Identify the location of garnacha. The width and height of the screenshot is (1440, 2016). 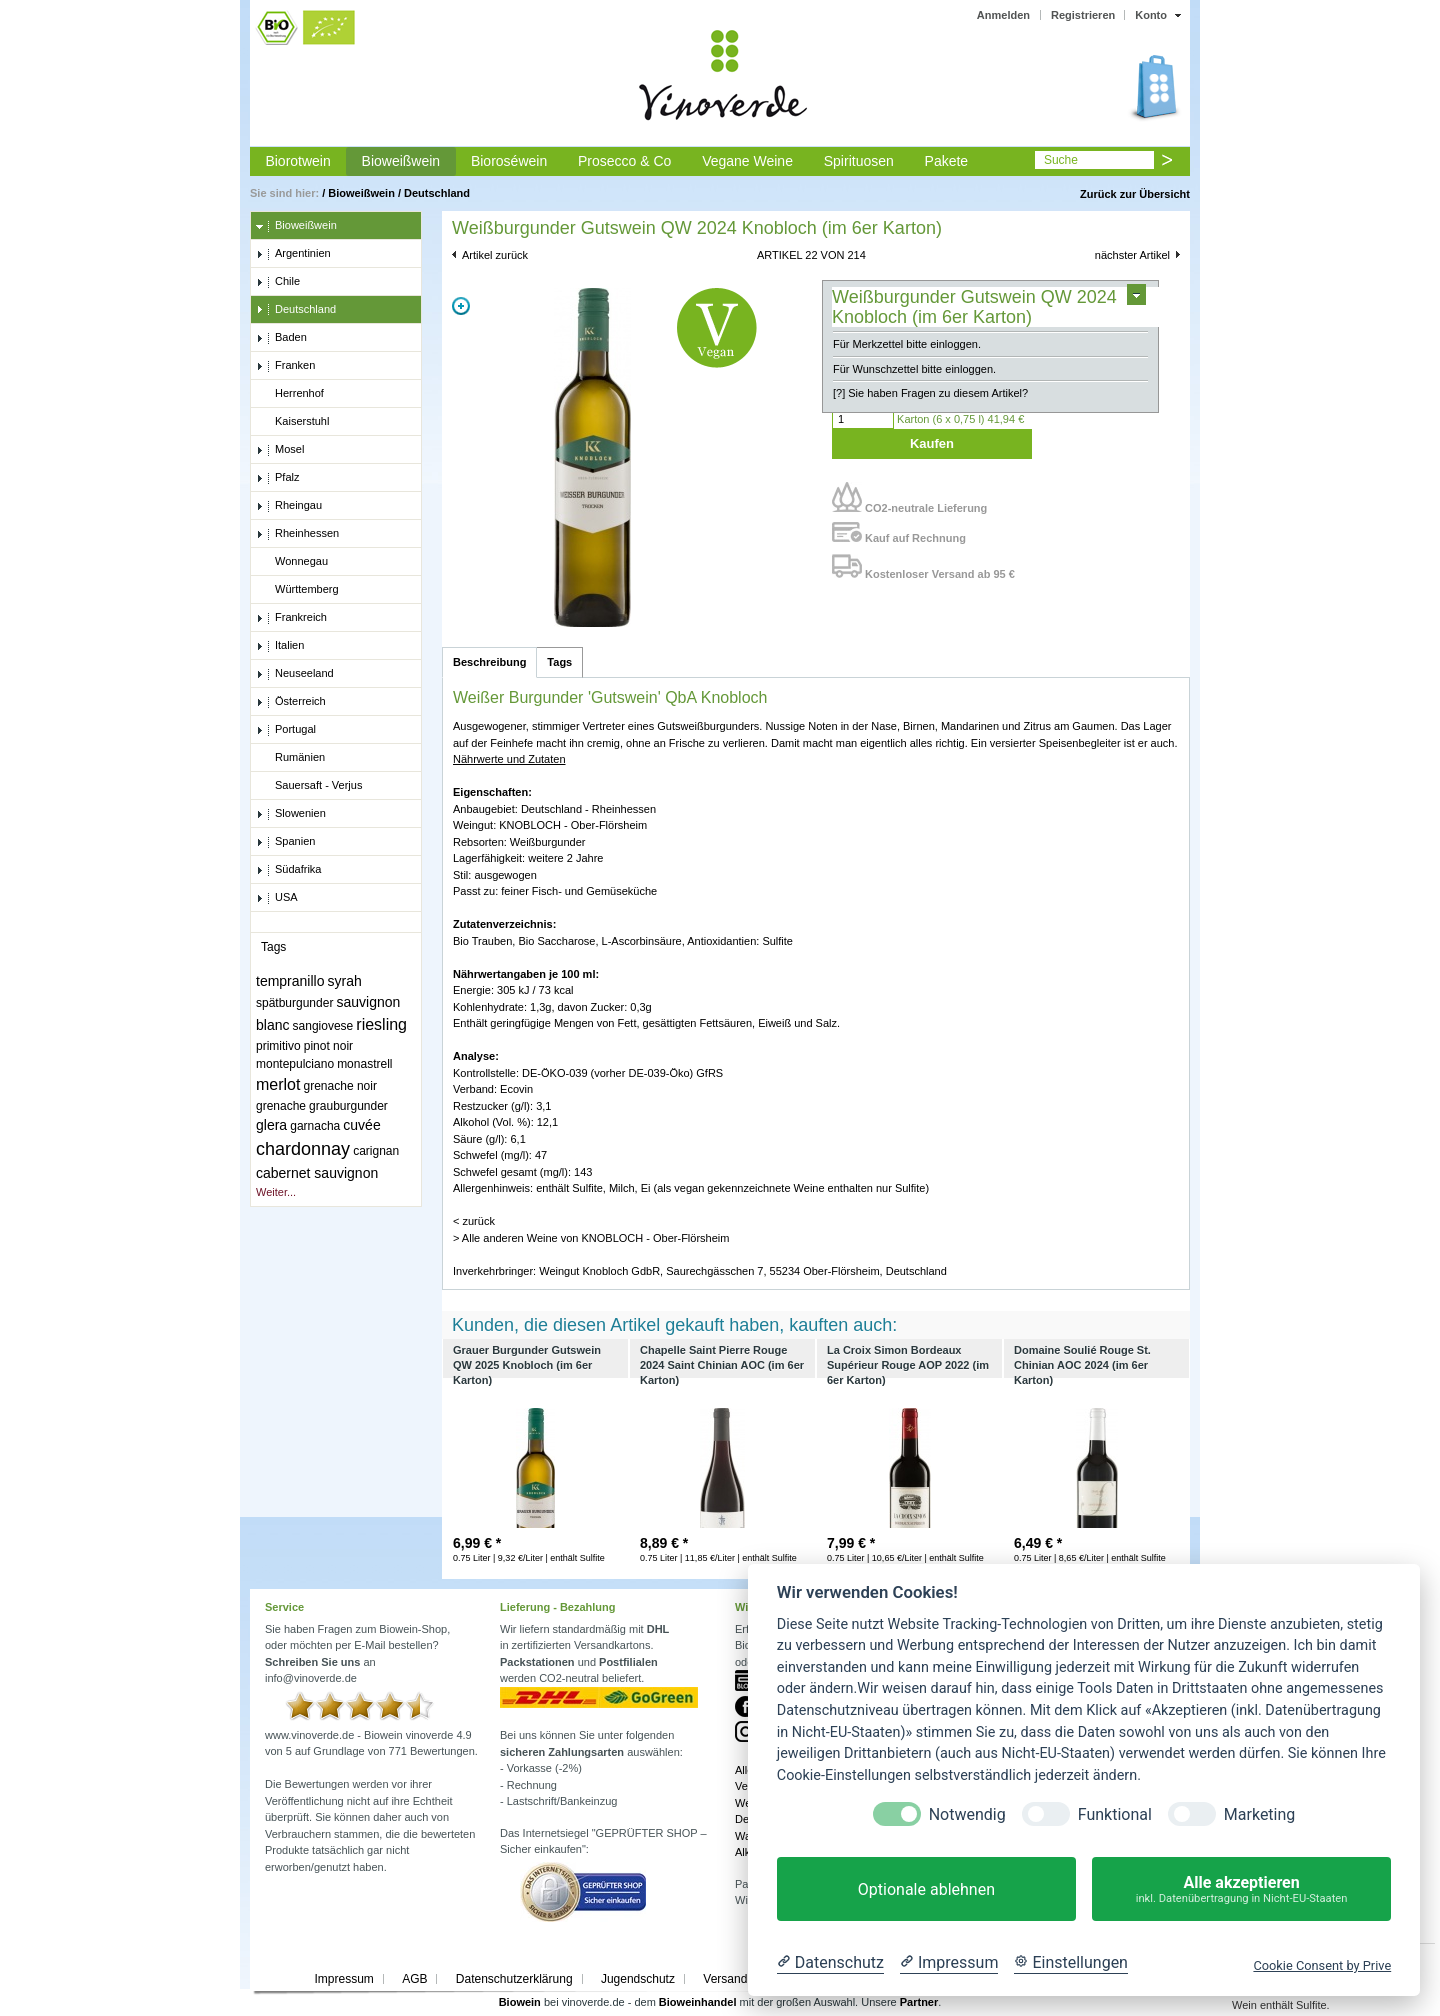
(315, 1126).